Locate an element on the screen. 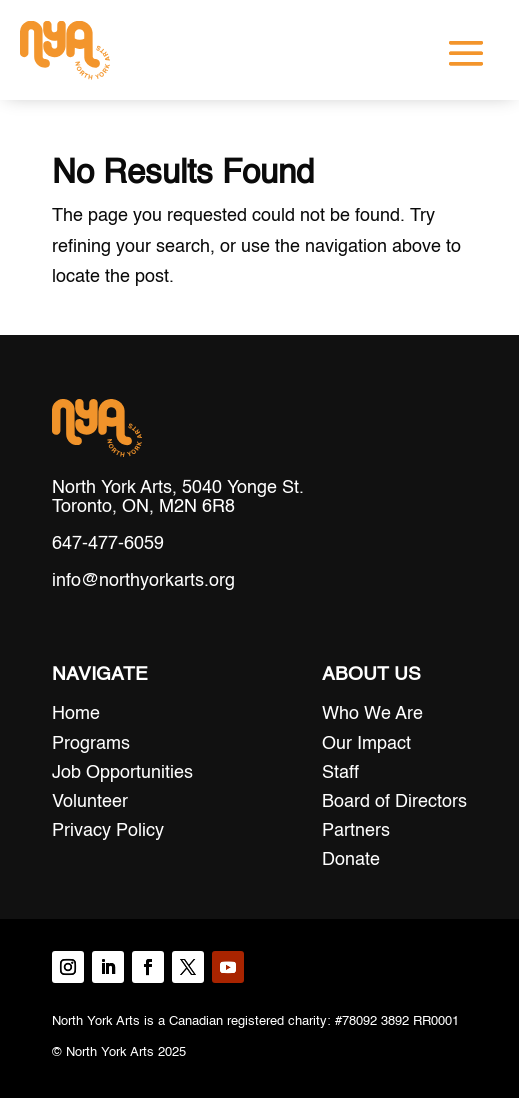  Job Opportunities is located at coordinates (122, 773).